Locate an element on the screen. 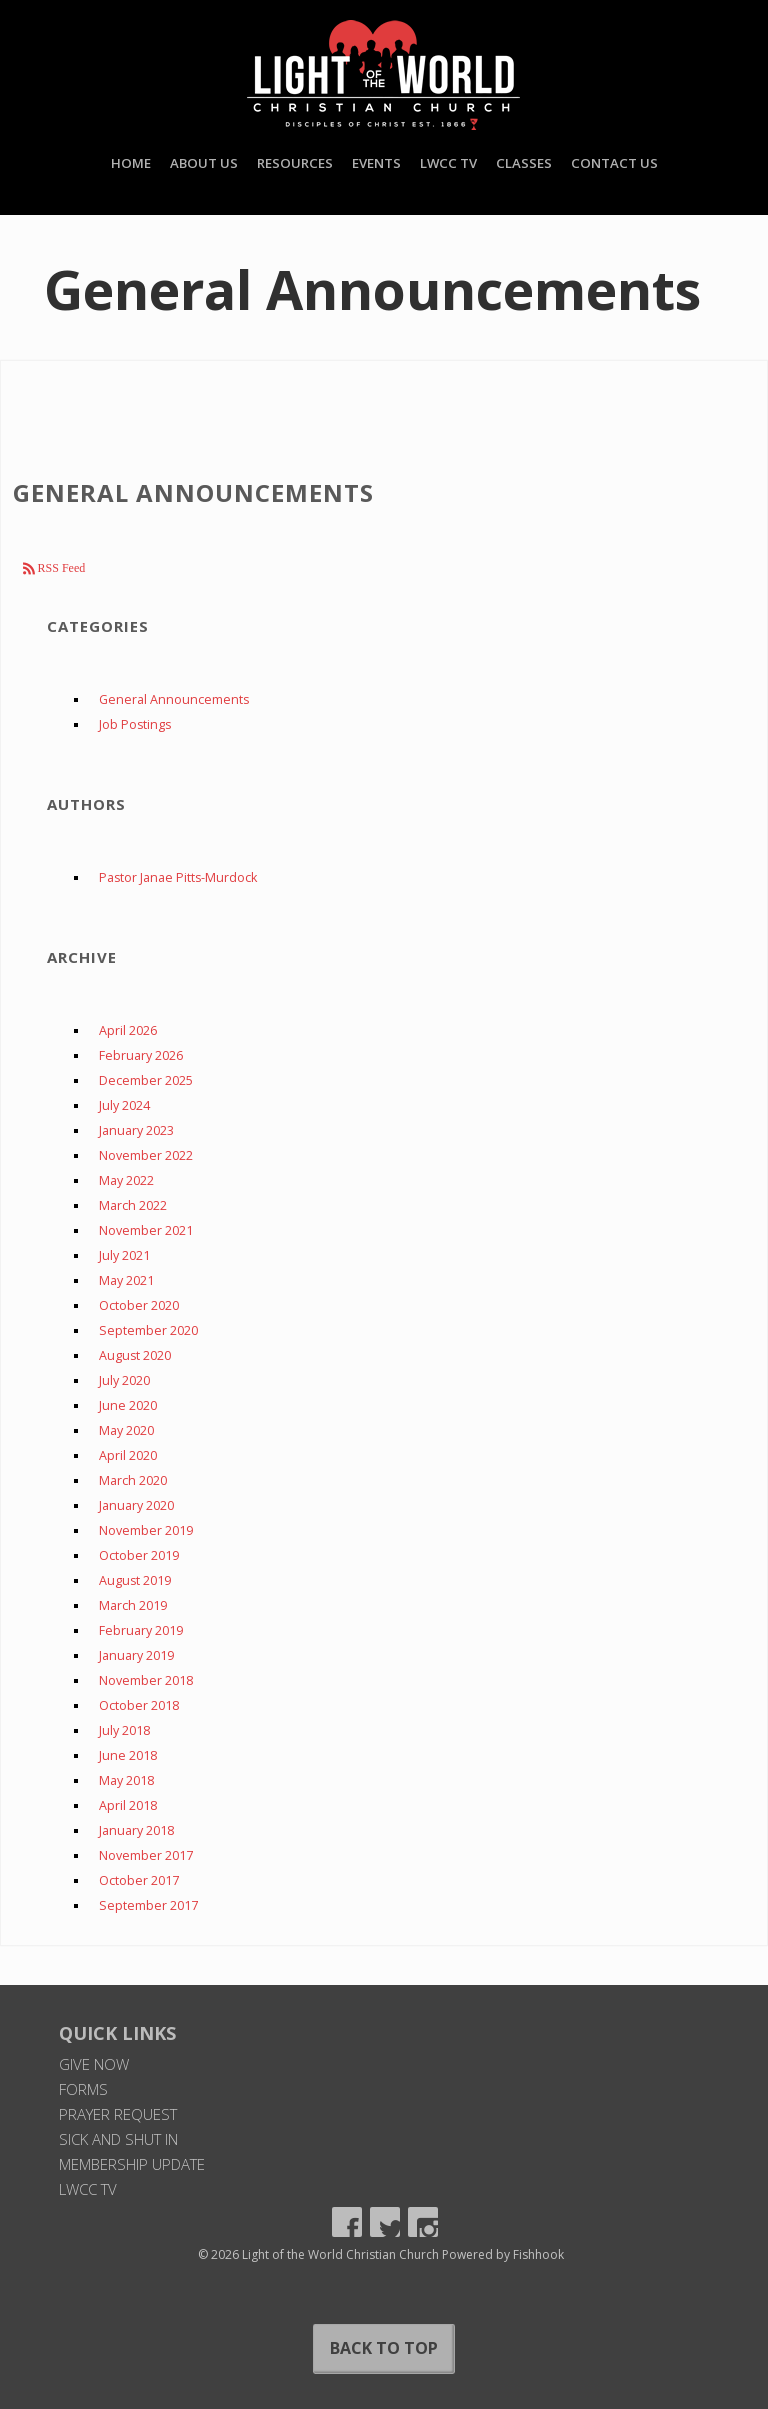 The width and height of the screenshot is (768, 2409). October 2018 is located at coordinates (139, 1705).